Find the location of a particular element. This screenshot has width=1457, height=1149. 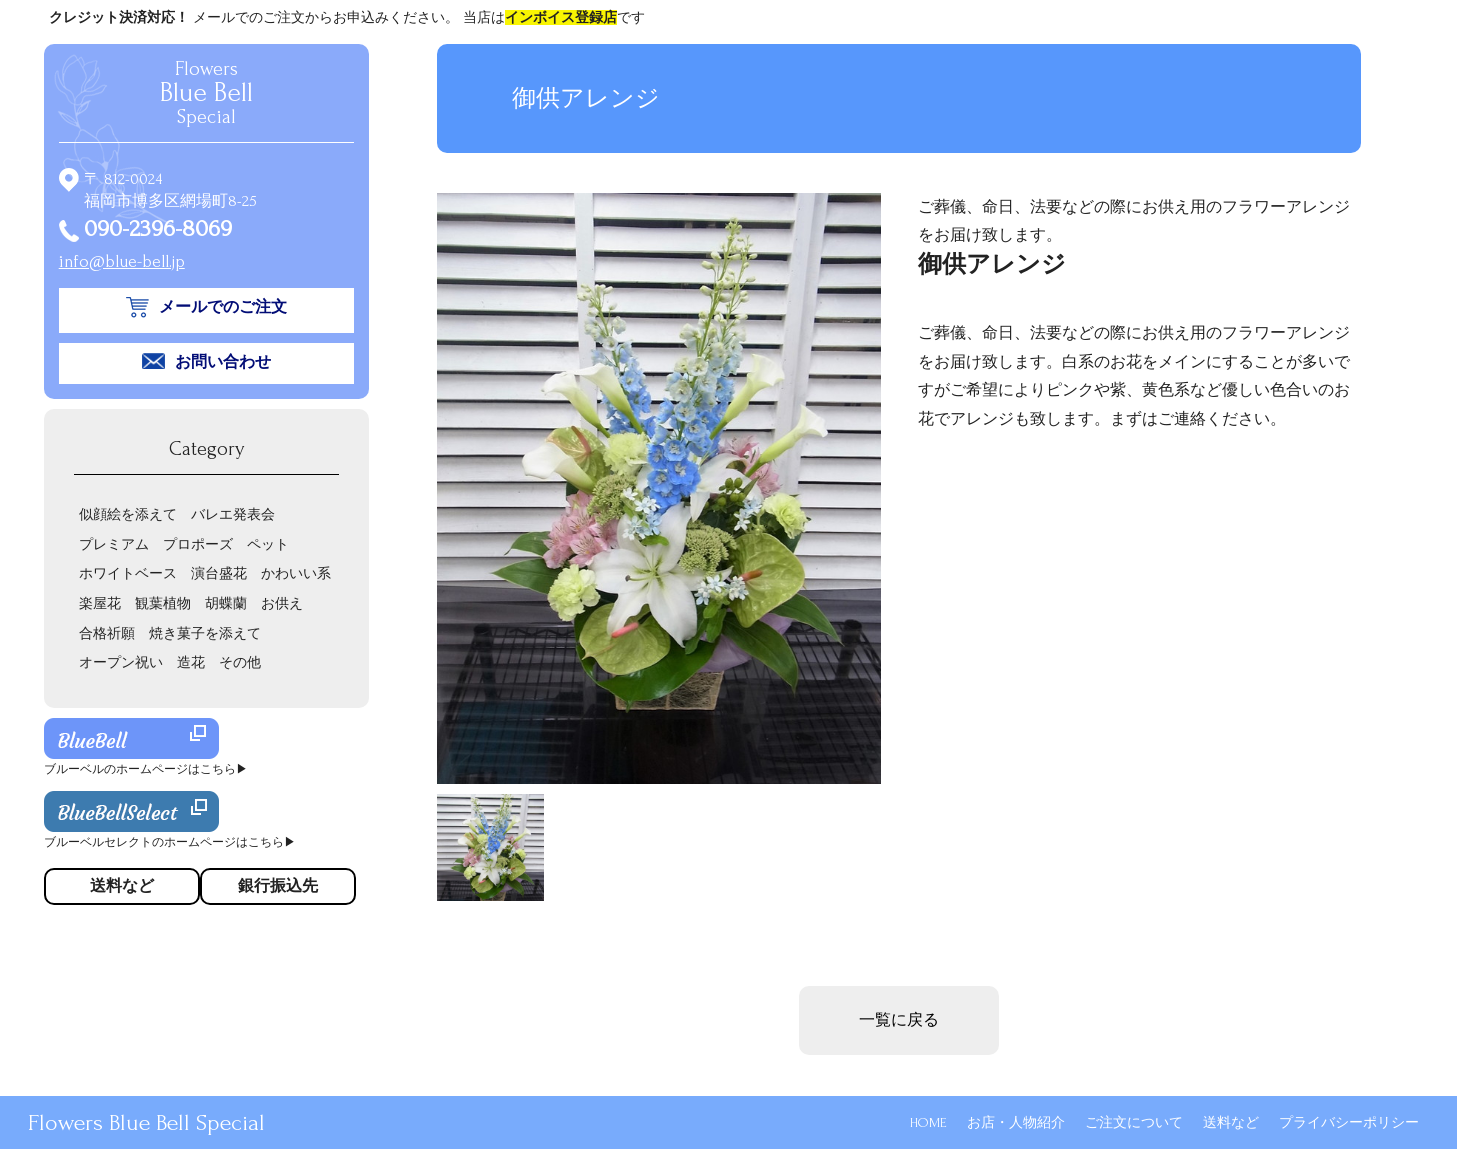

一覧に戻る is located at coordinates (899, 1020).